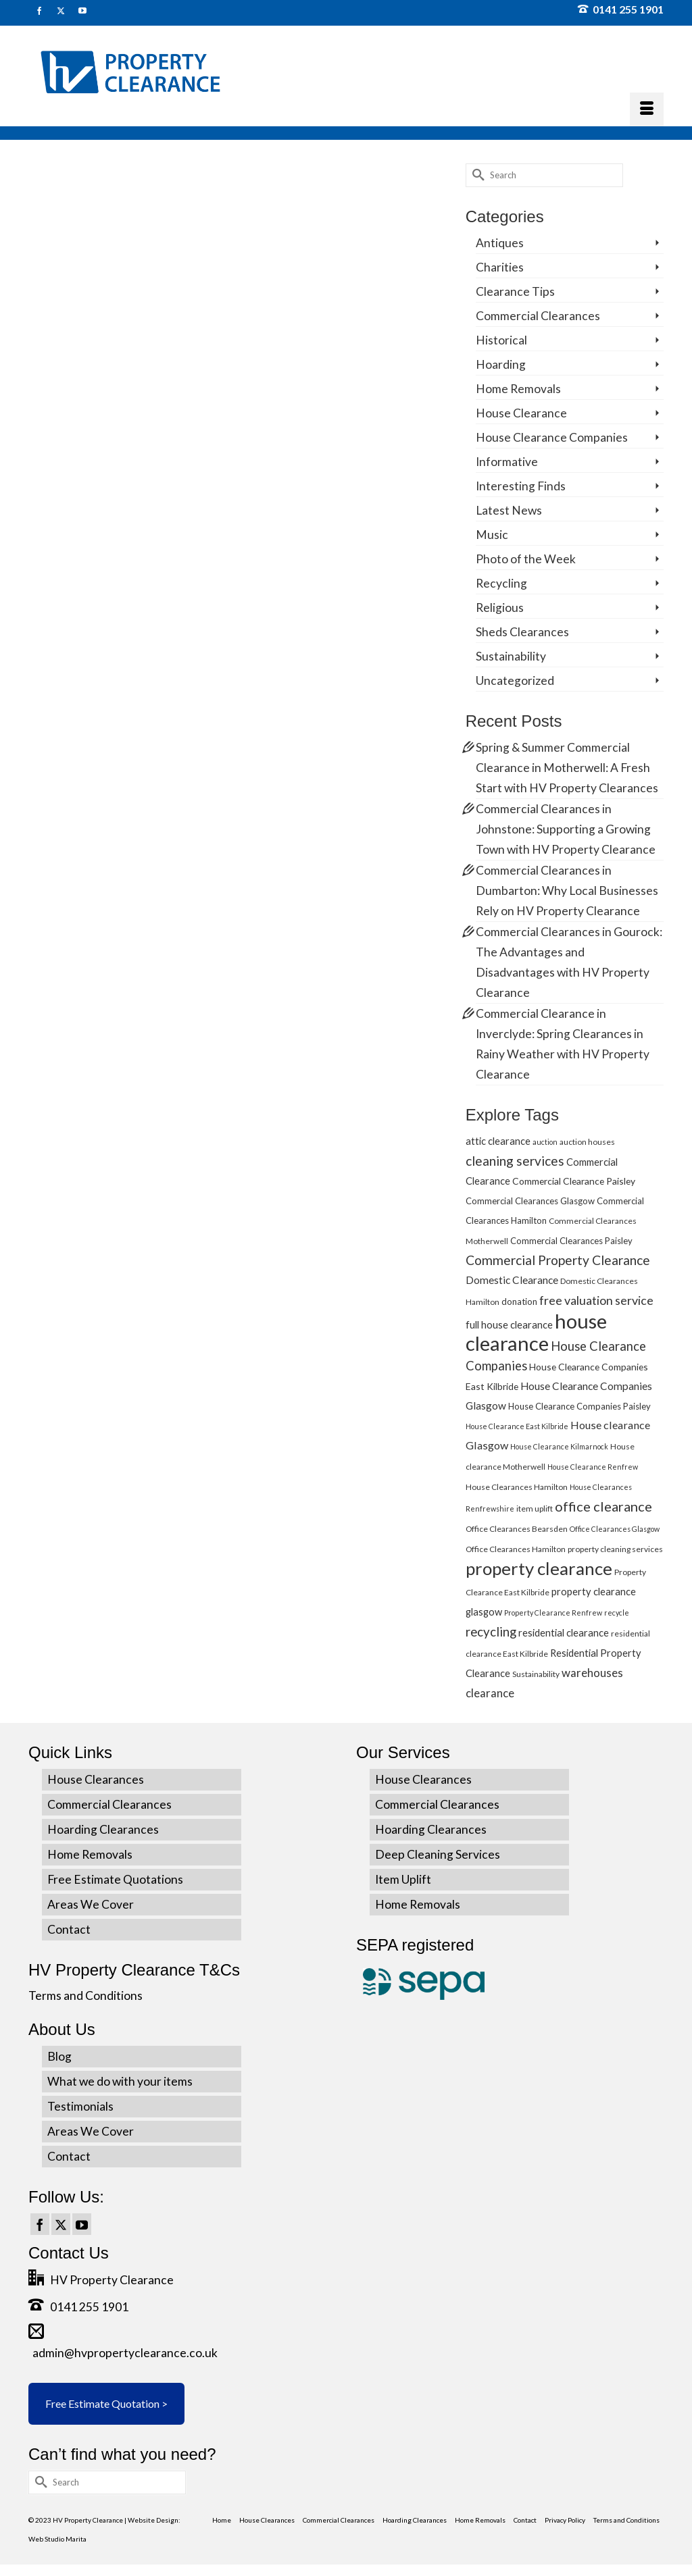 This screenshot has height=2576, width=692. I want to click on Music, so click(492, 534).